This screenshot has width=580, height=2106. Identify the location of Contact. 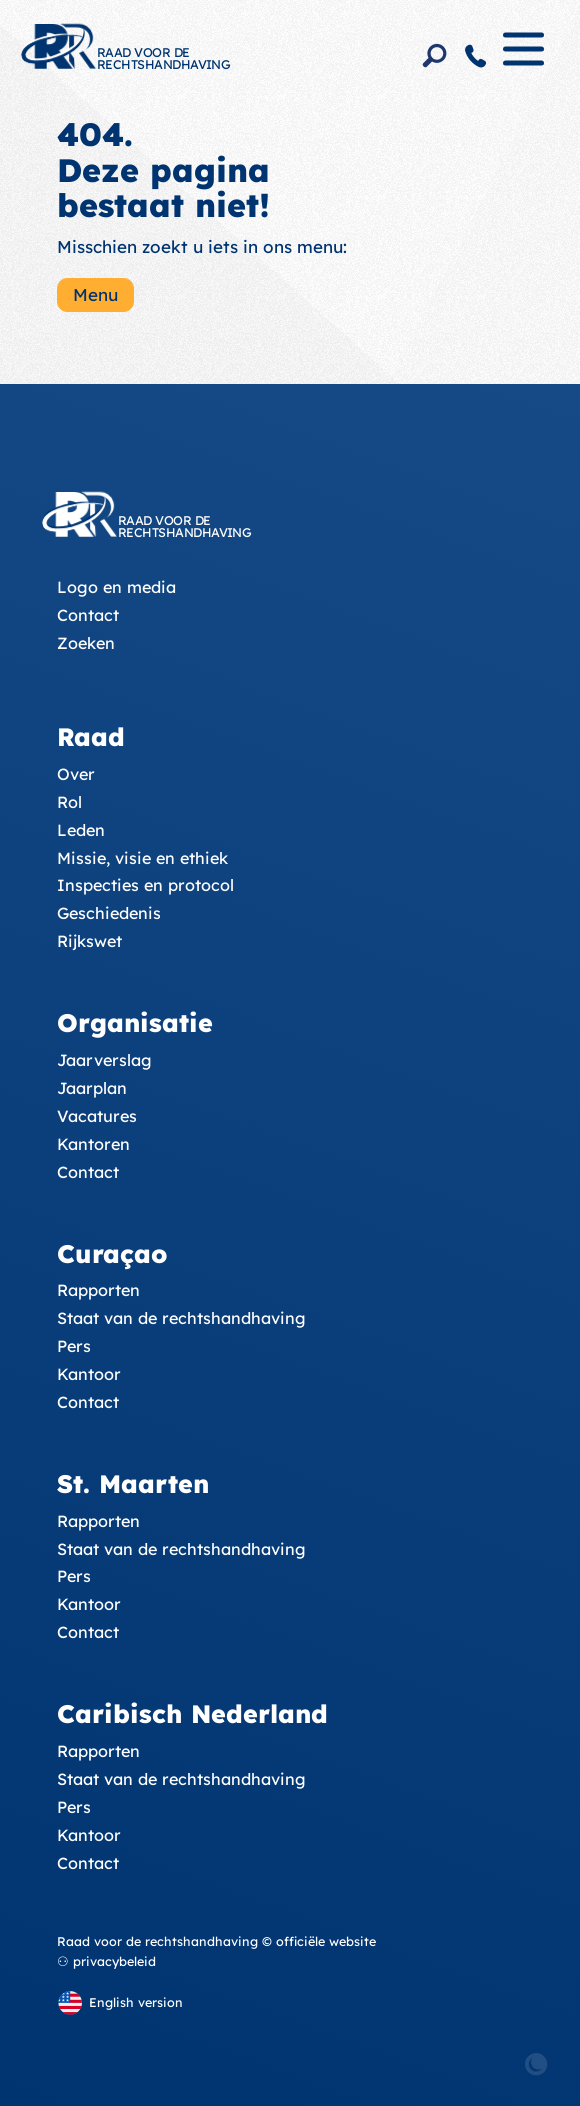
(88, 615).